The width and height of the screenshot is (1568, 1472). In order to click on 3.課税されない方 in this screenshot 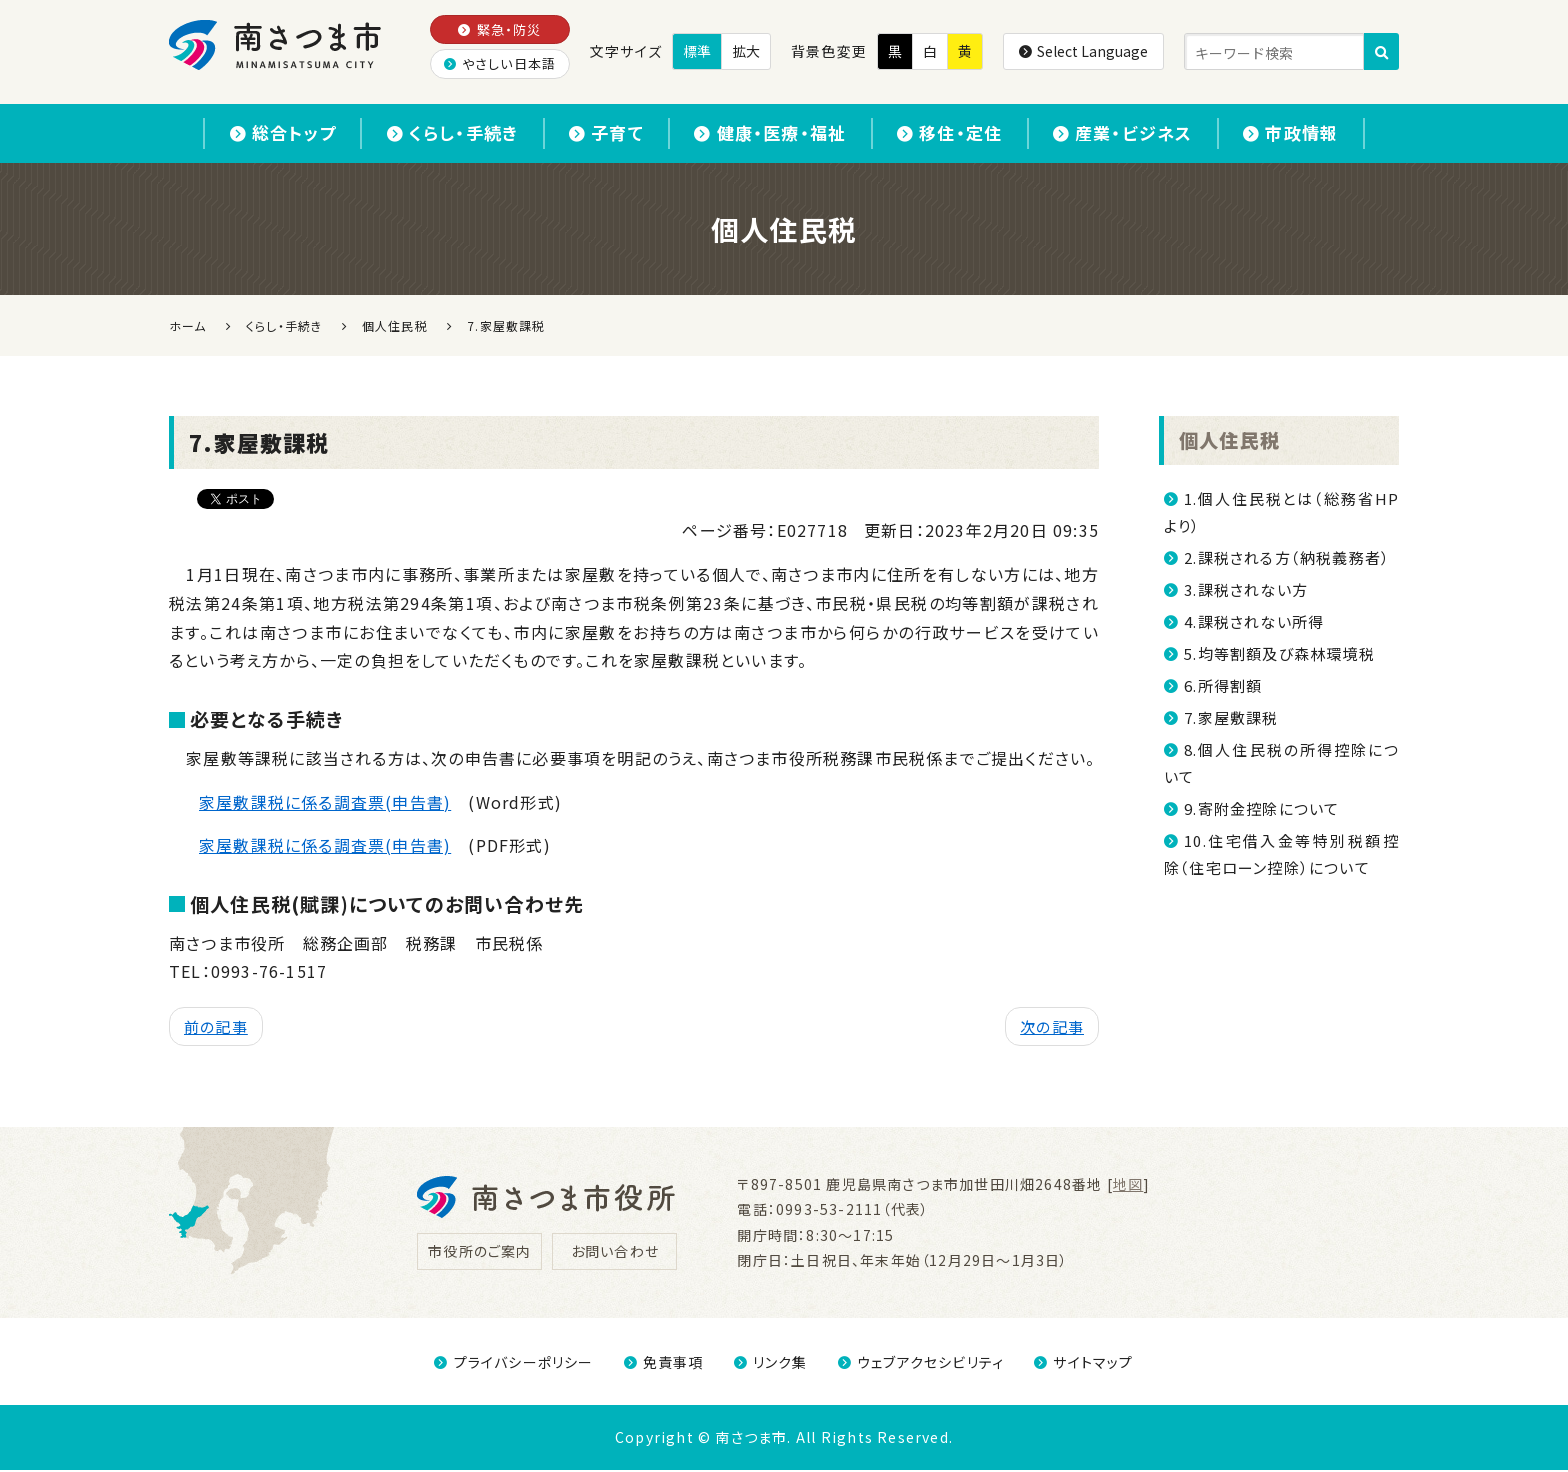, I will do `click(1246, 590)`.